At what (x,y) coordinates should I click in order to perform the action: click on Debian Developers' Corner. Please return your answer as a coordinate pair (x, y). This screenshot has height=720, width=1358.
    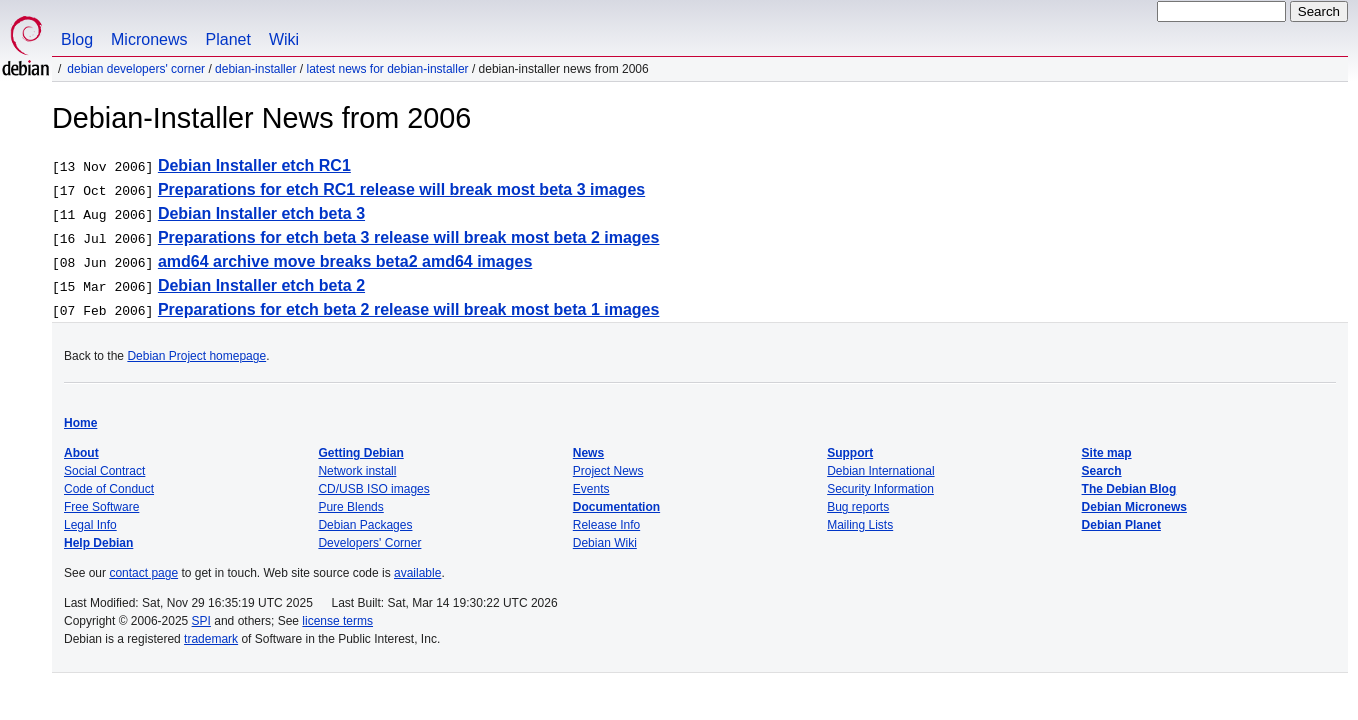
    Looking at the image, I should click on (136, 69).